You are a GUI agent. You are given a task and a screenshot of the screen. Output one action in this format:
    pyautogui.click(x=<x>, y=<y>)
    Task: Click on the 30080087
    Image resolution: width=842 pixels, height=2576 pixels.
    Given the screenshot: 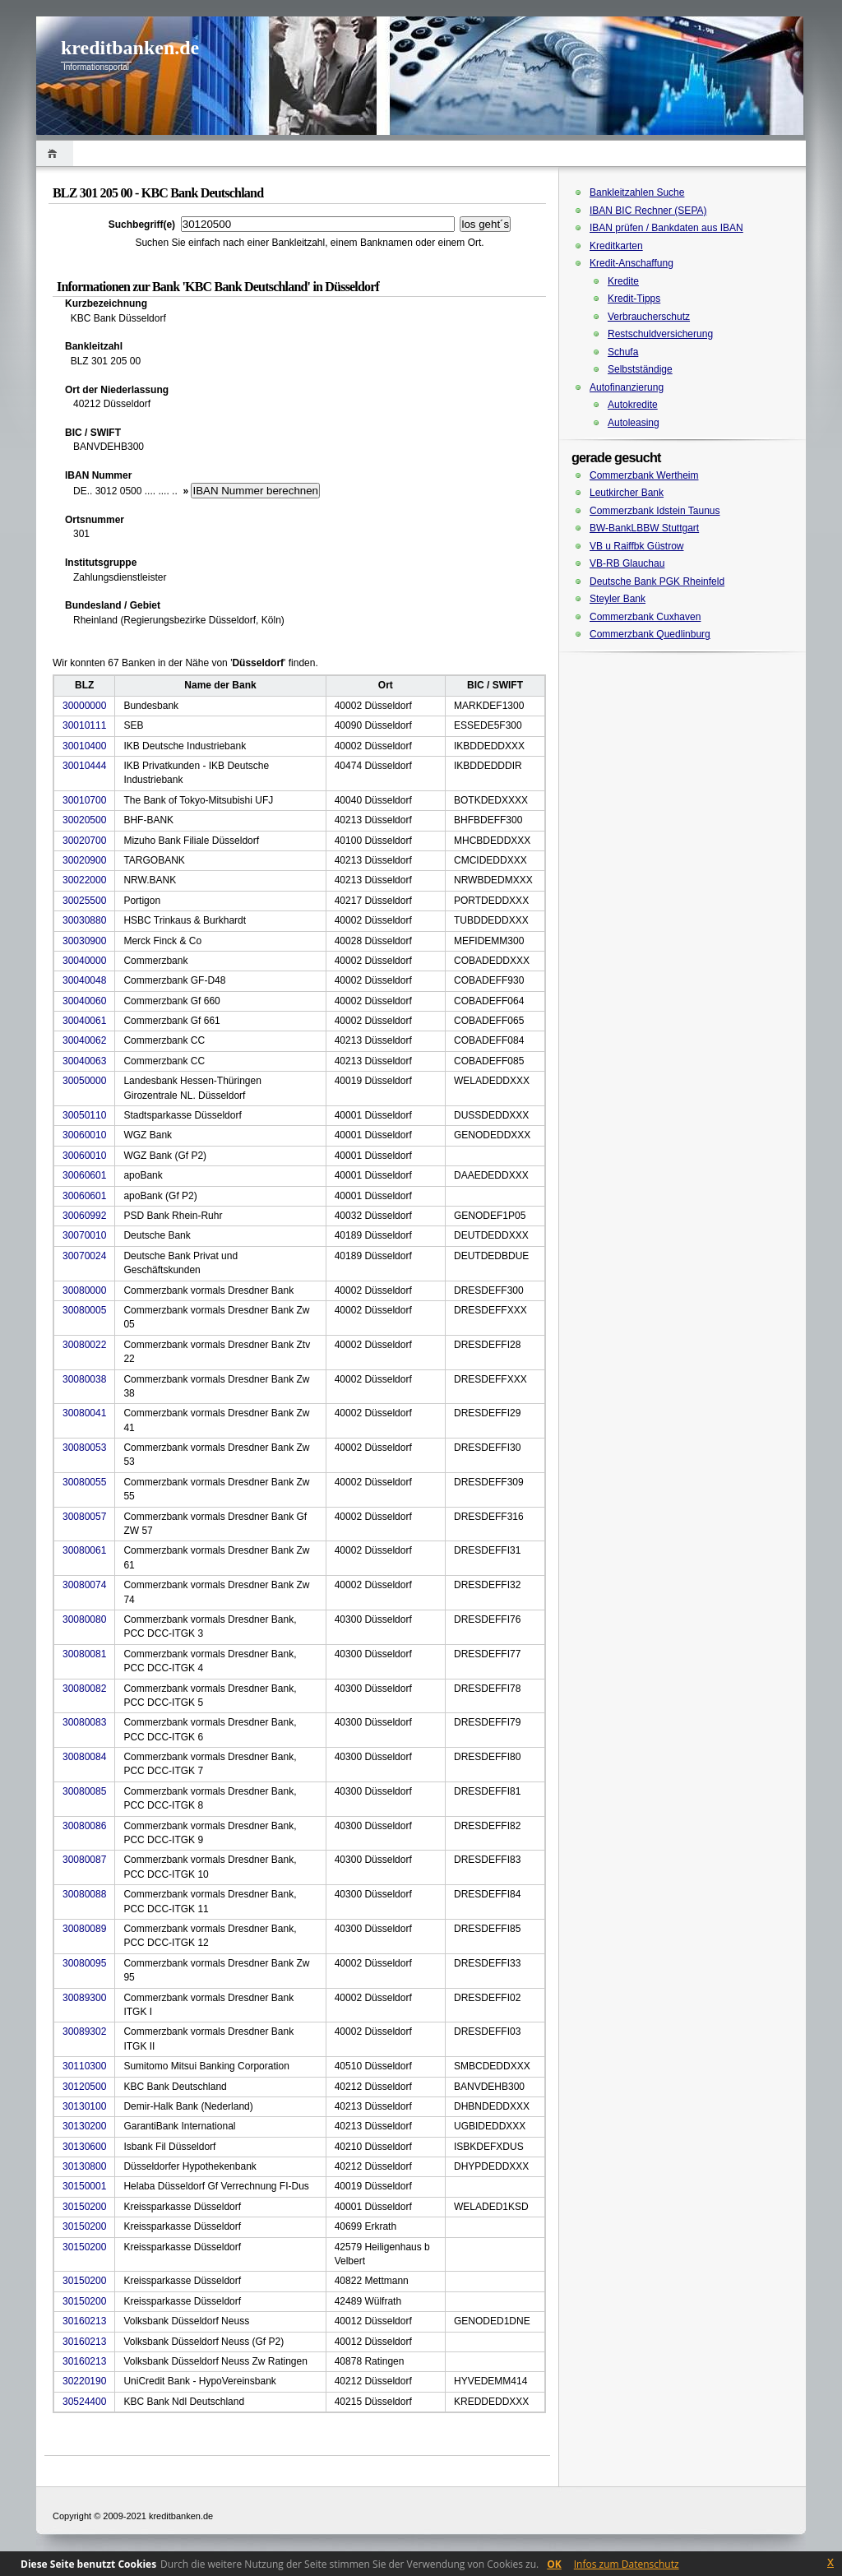 What is the action you would take?
    pyautogui.click(x=84, y=1859)
    